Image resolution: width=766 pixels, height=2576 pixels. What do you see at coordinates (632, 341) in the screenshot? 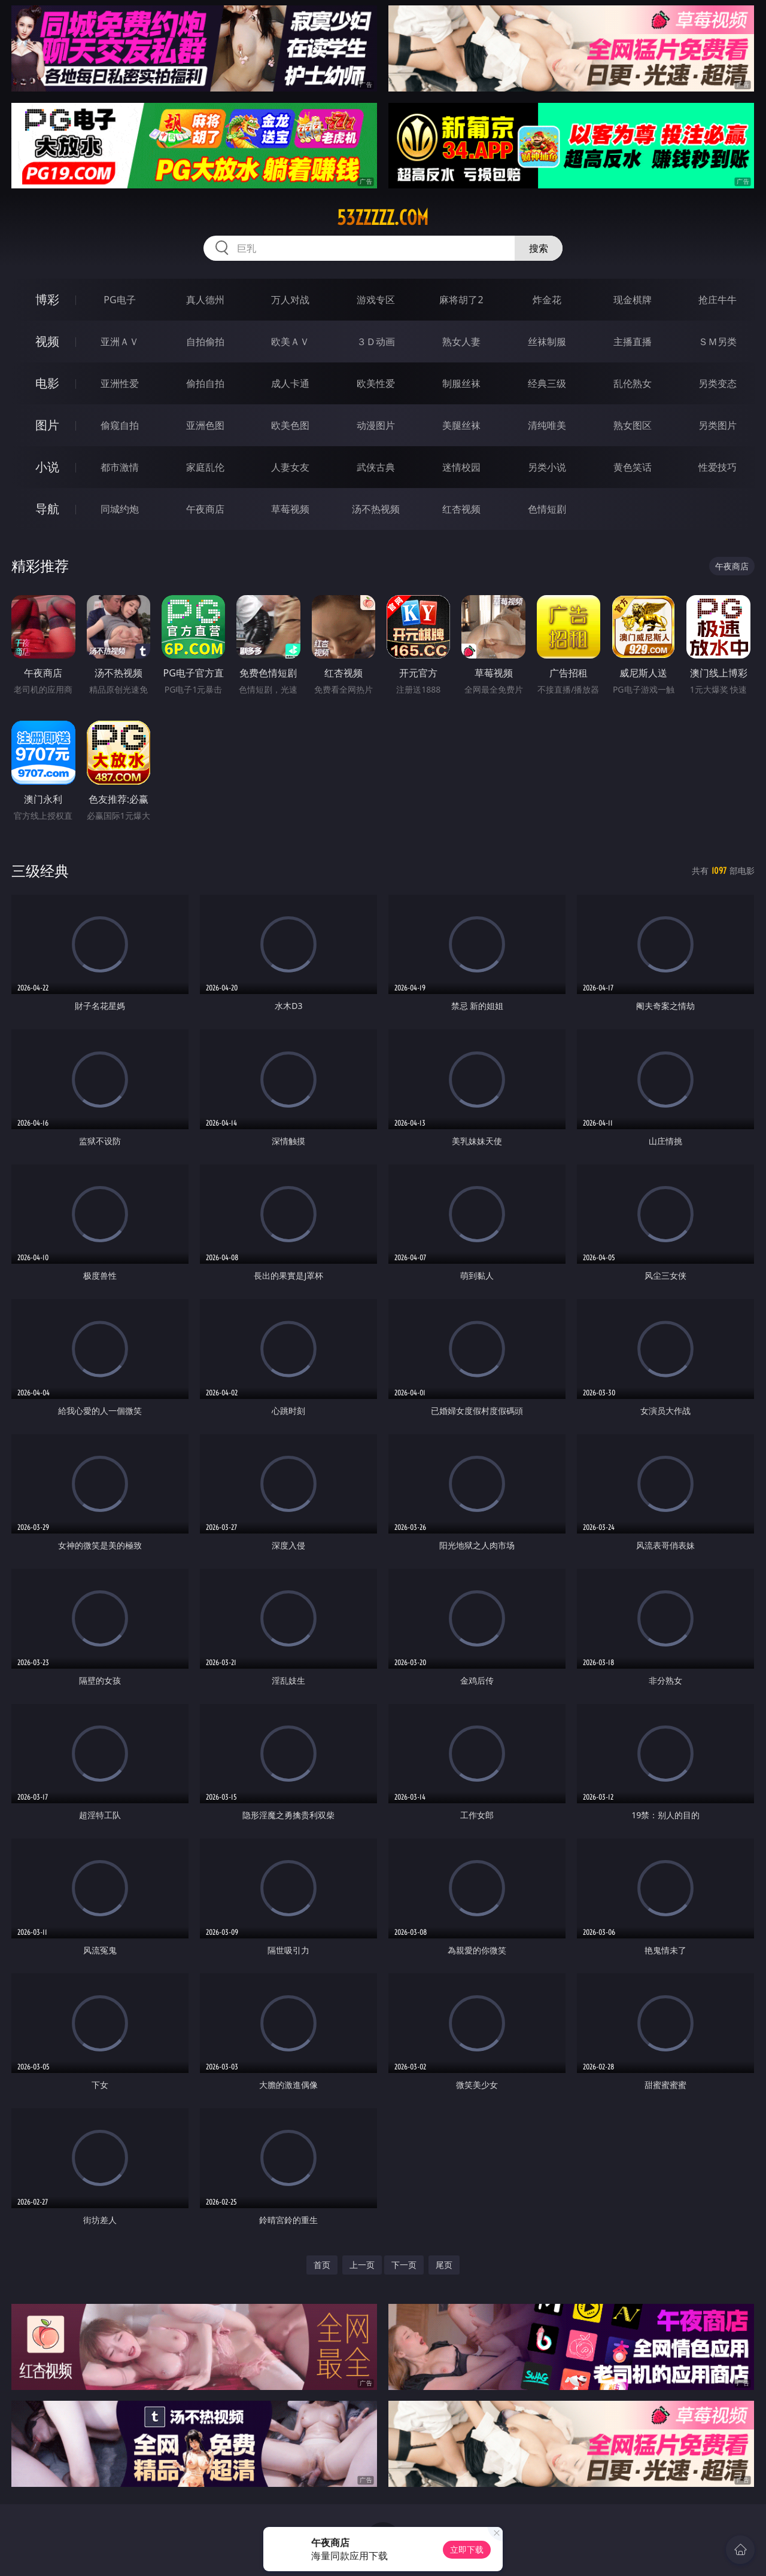
I see `主播直播` at bounding box center [632, 341].